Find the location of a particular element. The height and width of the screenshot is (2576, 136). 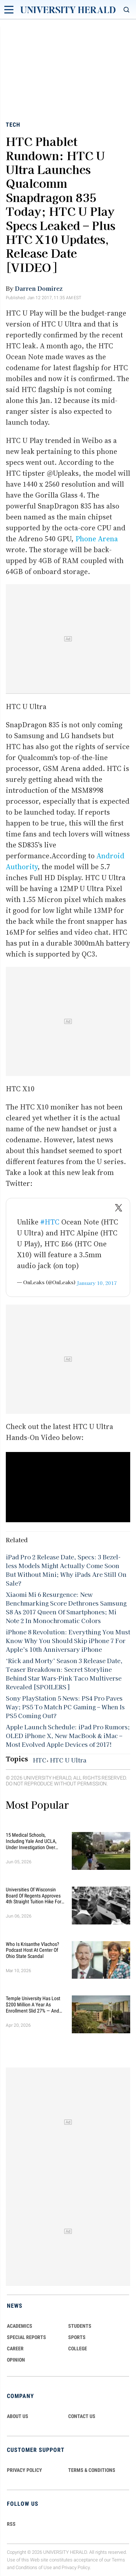

Career is located at coordinates (15, 2348).